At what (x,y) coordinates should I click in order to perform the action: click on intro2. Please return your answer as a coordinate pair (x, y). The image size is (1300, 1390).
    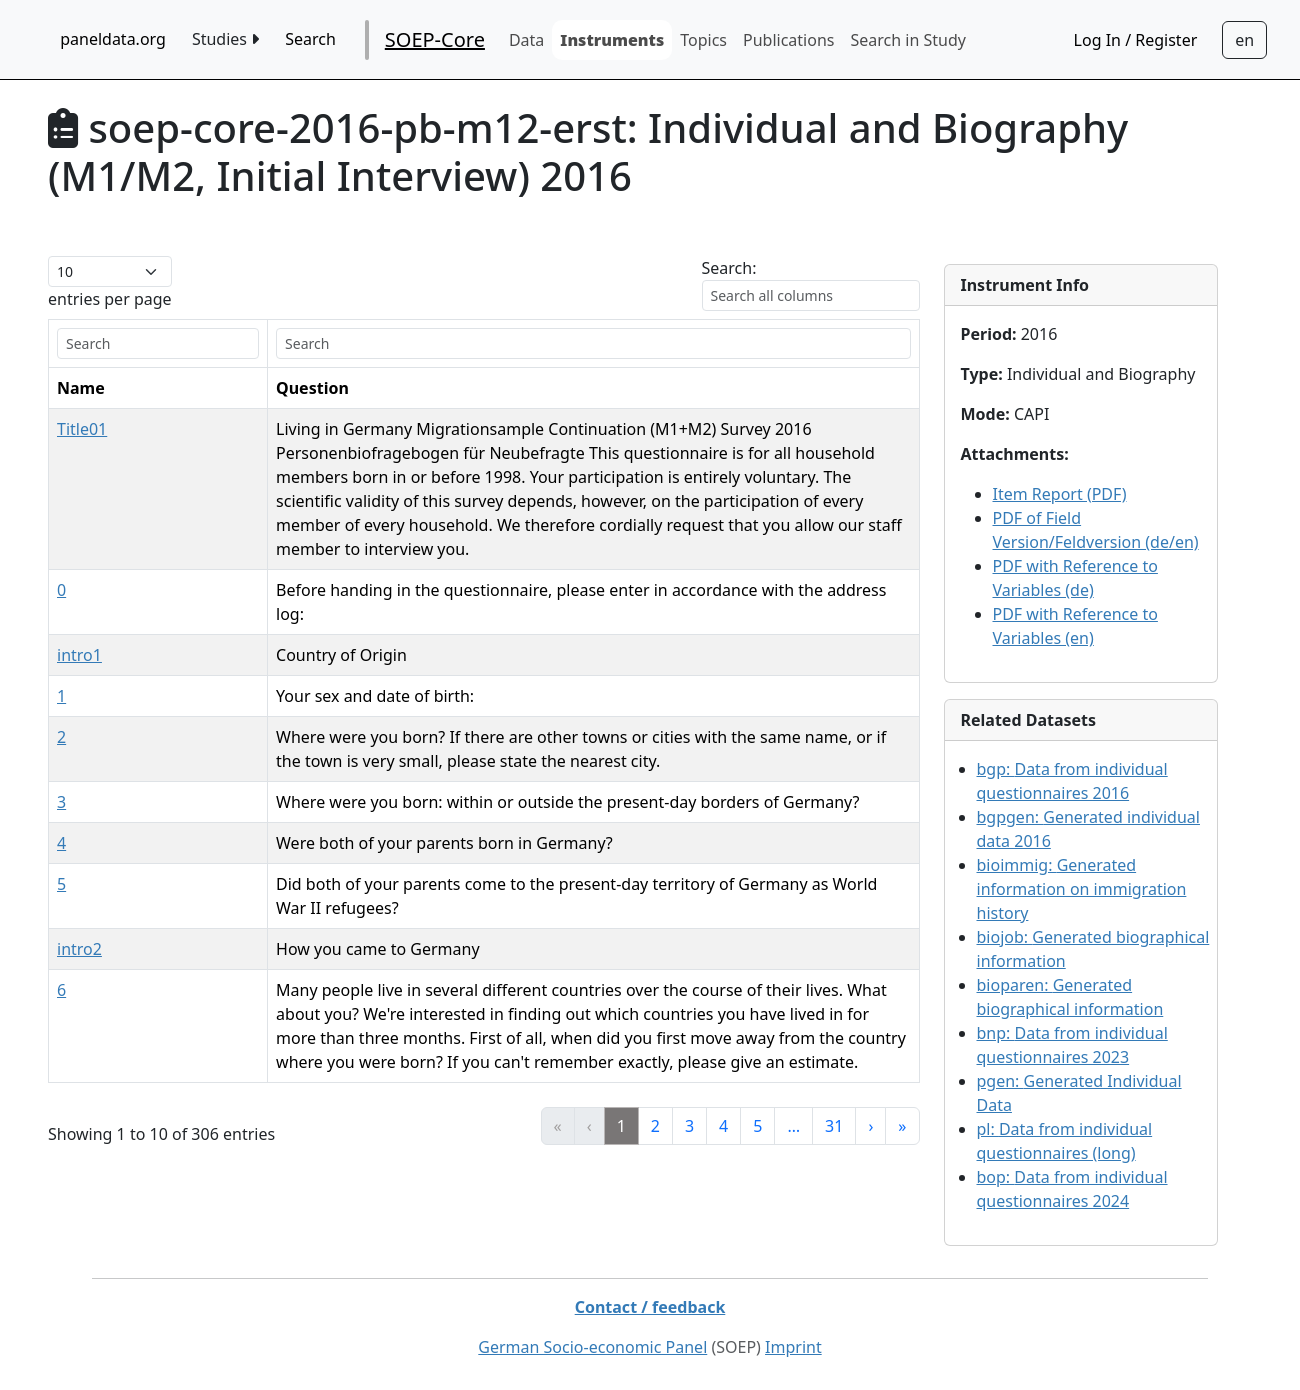
    Looking at the image, I should click on (79, 877).